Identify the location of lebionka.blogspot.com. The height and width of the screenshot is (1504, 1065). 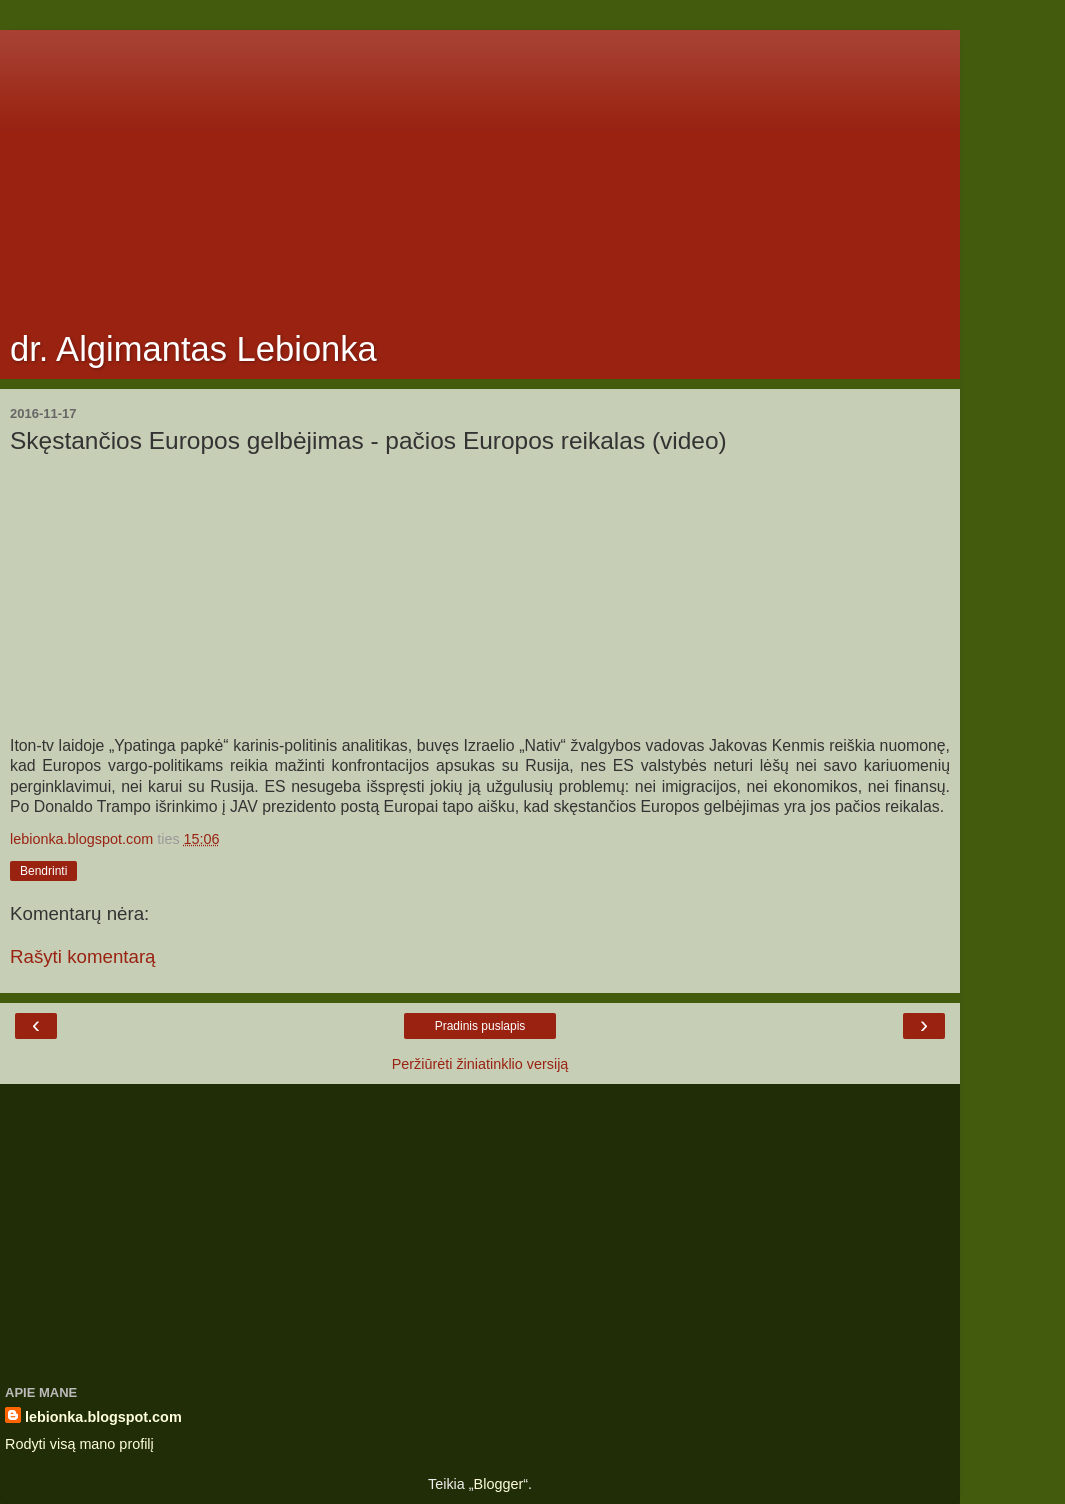
(103, 1417).